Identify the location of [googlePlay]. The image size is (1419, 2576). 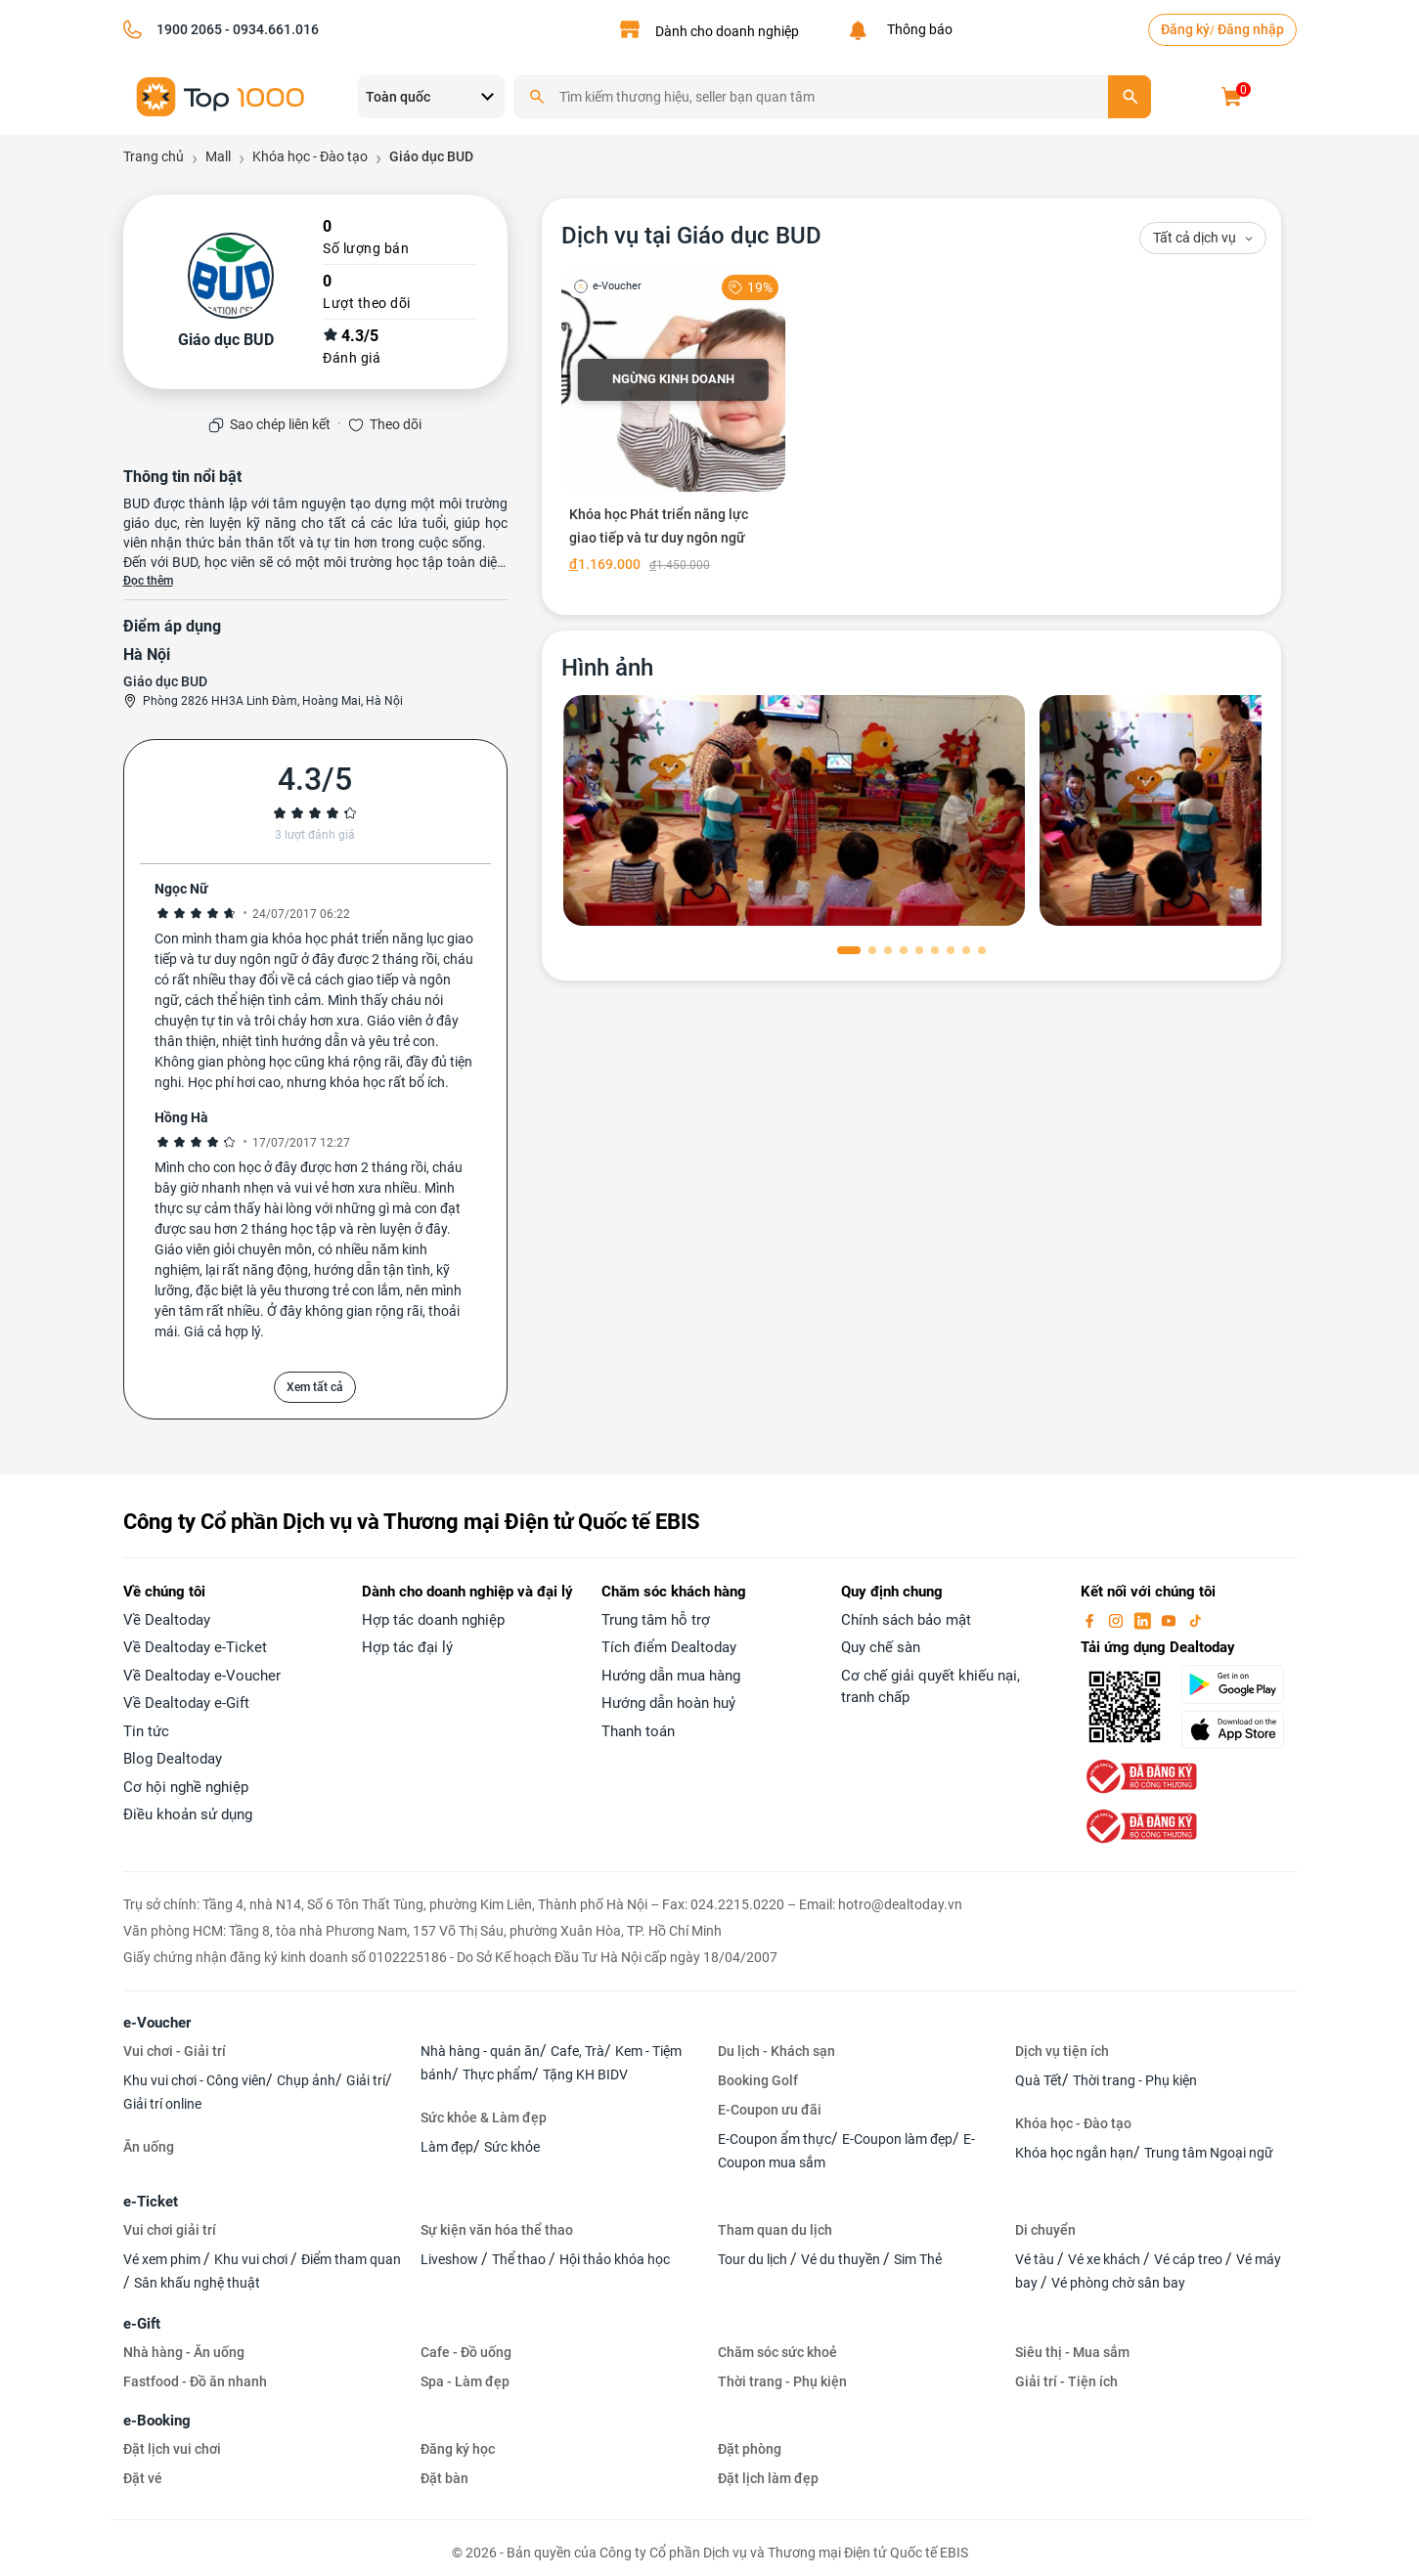
(1238, 1684).